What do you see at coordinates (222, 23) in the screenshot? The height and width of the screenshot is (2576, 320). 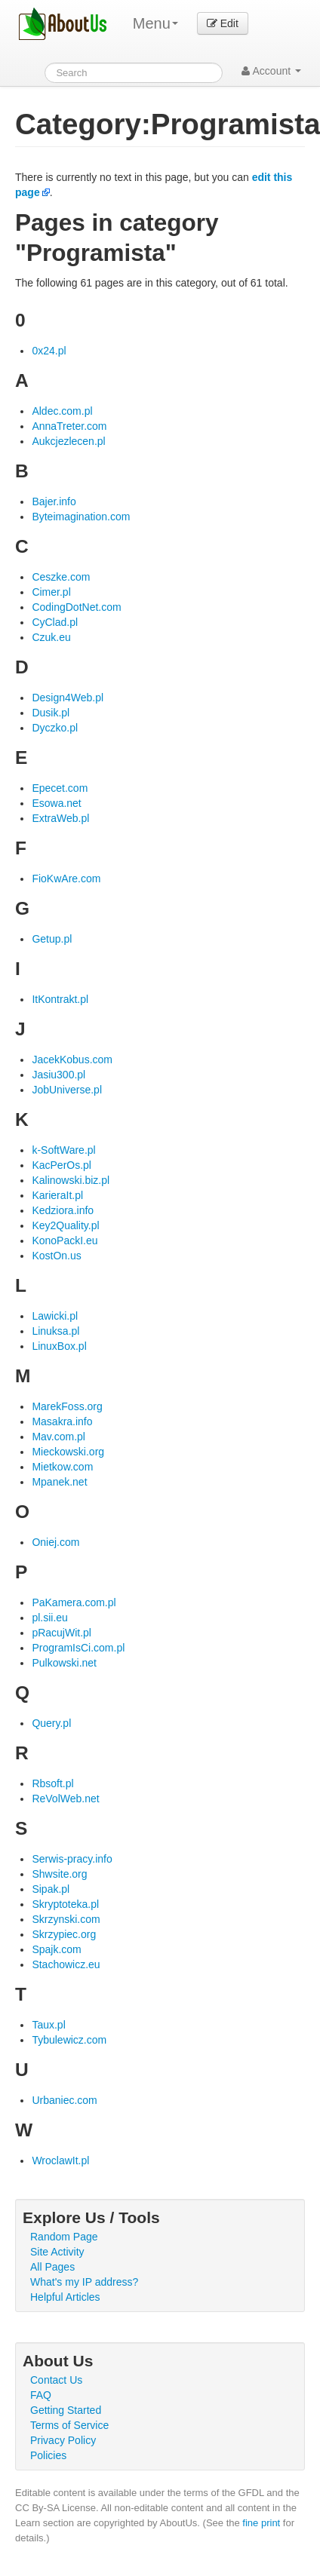 I see `Edit` at bounding box center [222, 23].